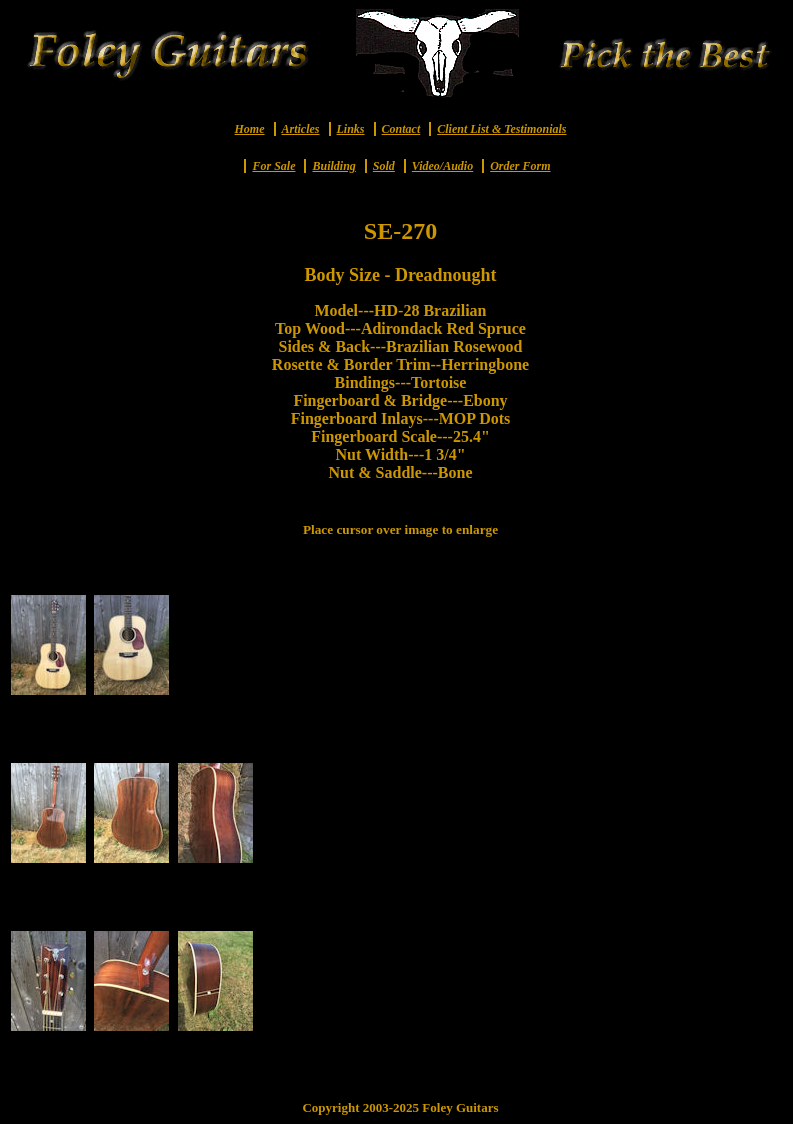 The width and height of the screenshot is (793, 1124). What do you see at coordinates (333, 166) in the screenshot?
I see `Building` at bounding box center [333, 166].